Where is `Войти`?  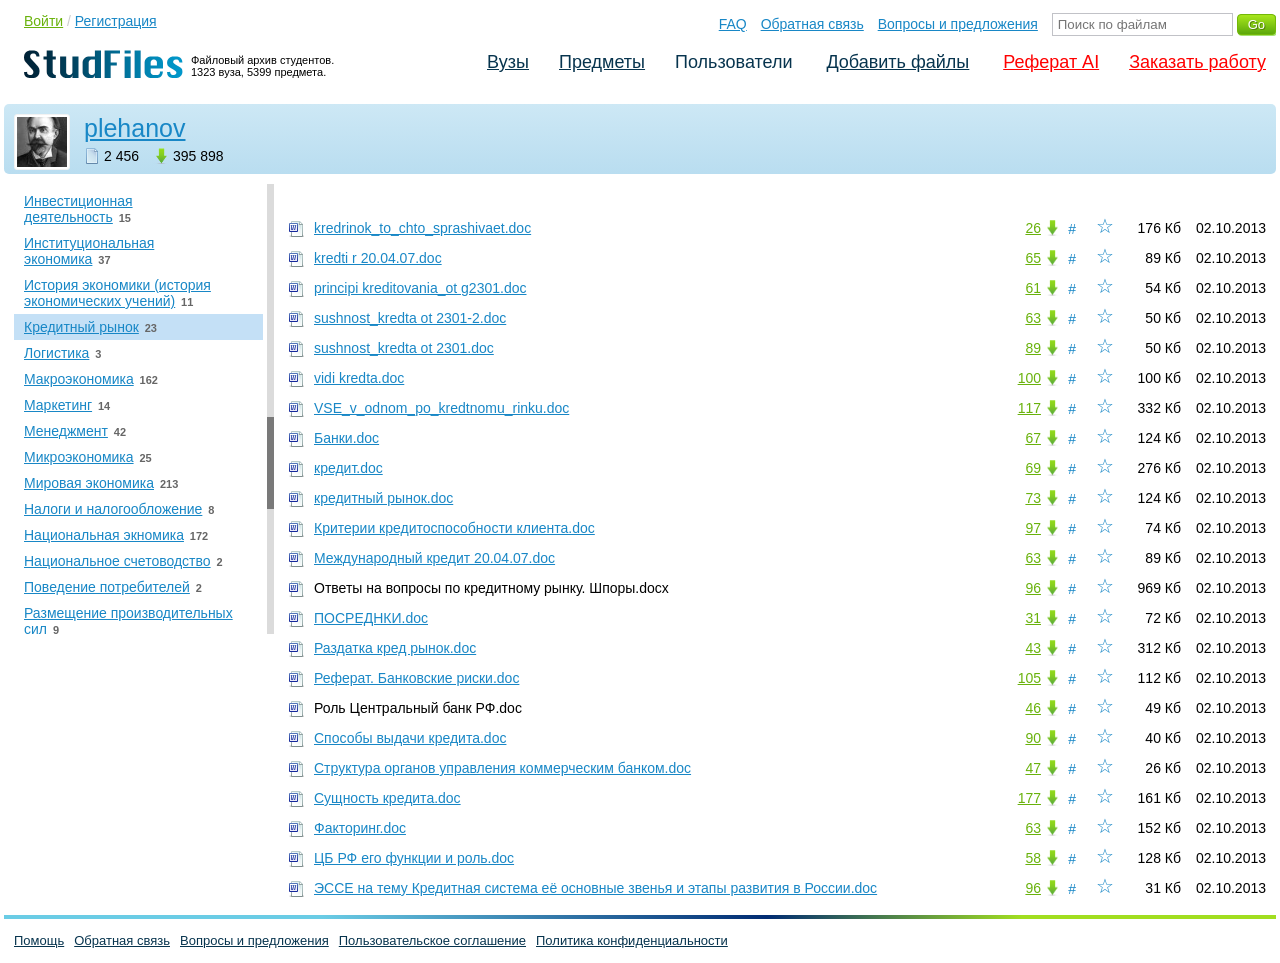
Войти is located at coordinates (43, 21).